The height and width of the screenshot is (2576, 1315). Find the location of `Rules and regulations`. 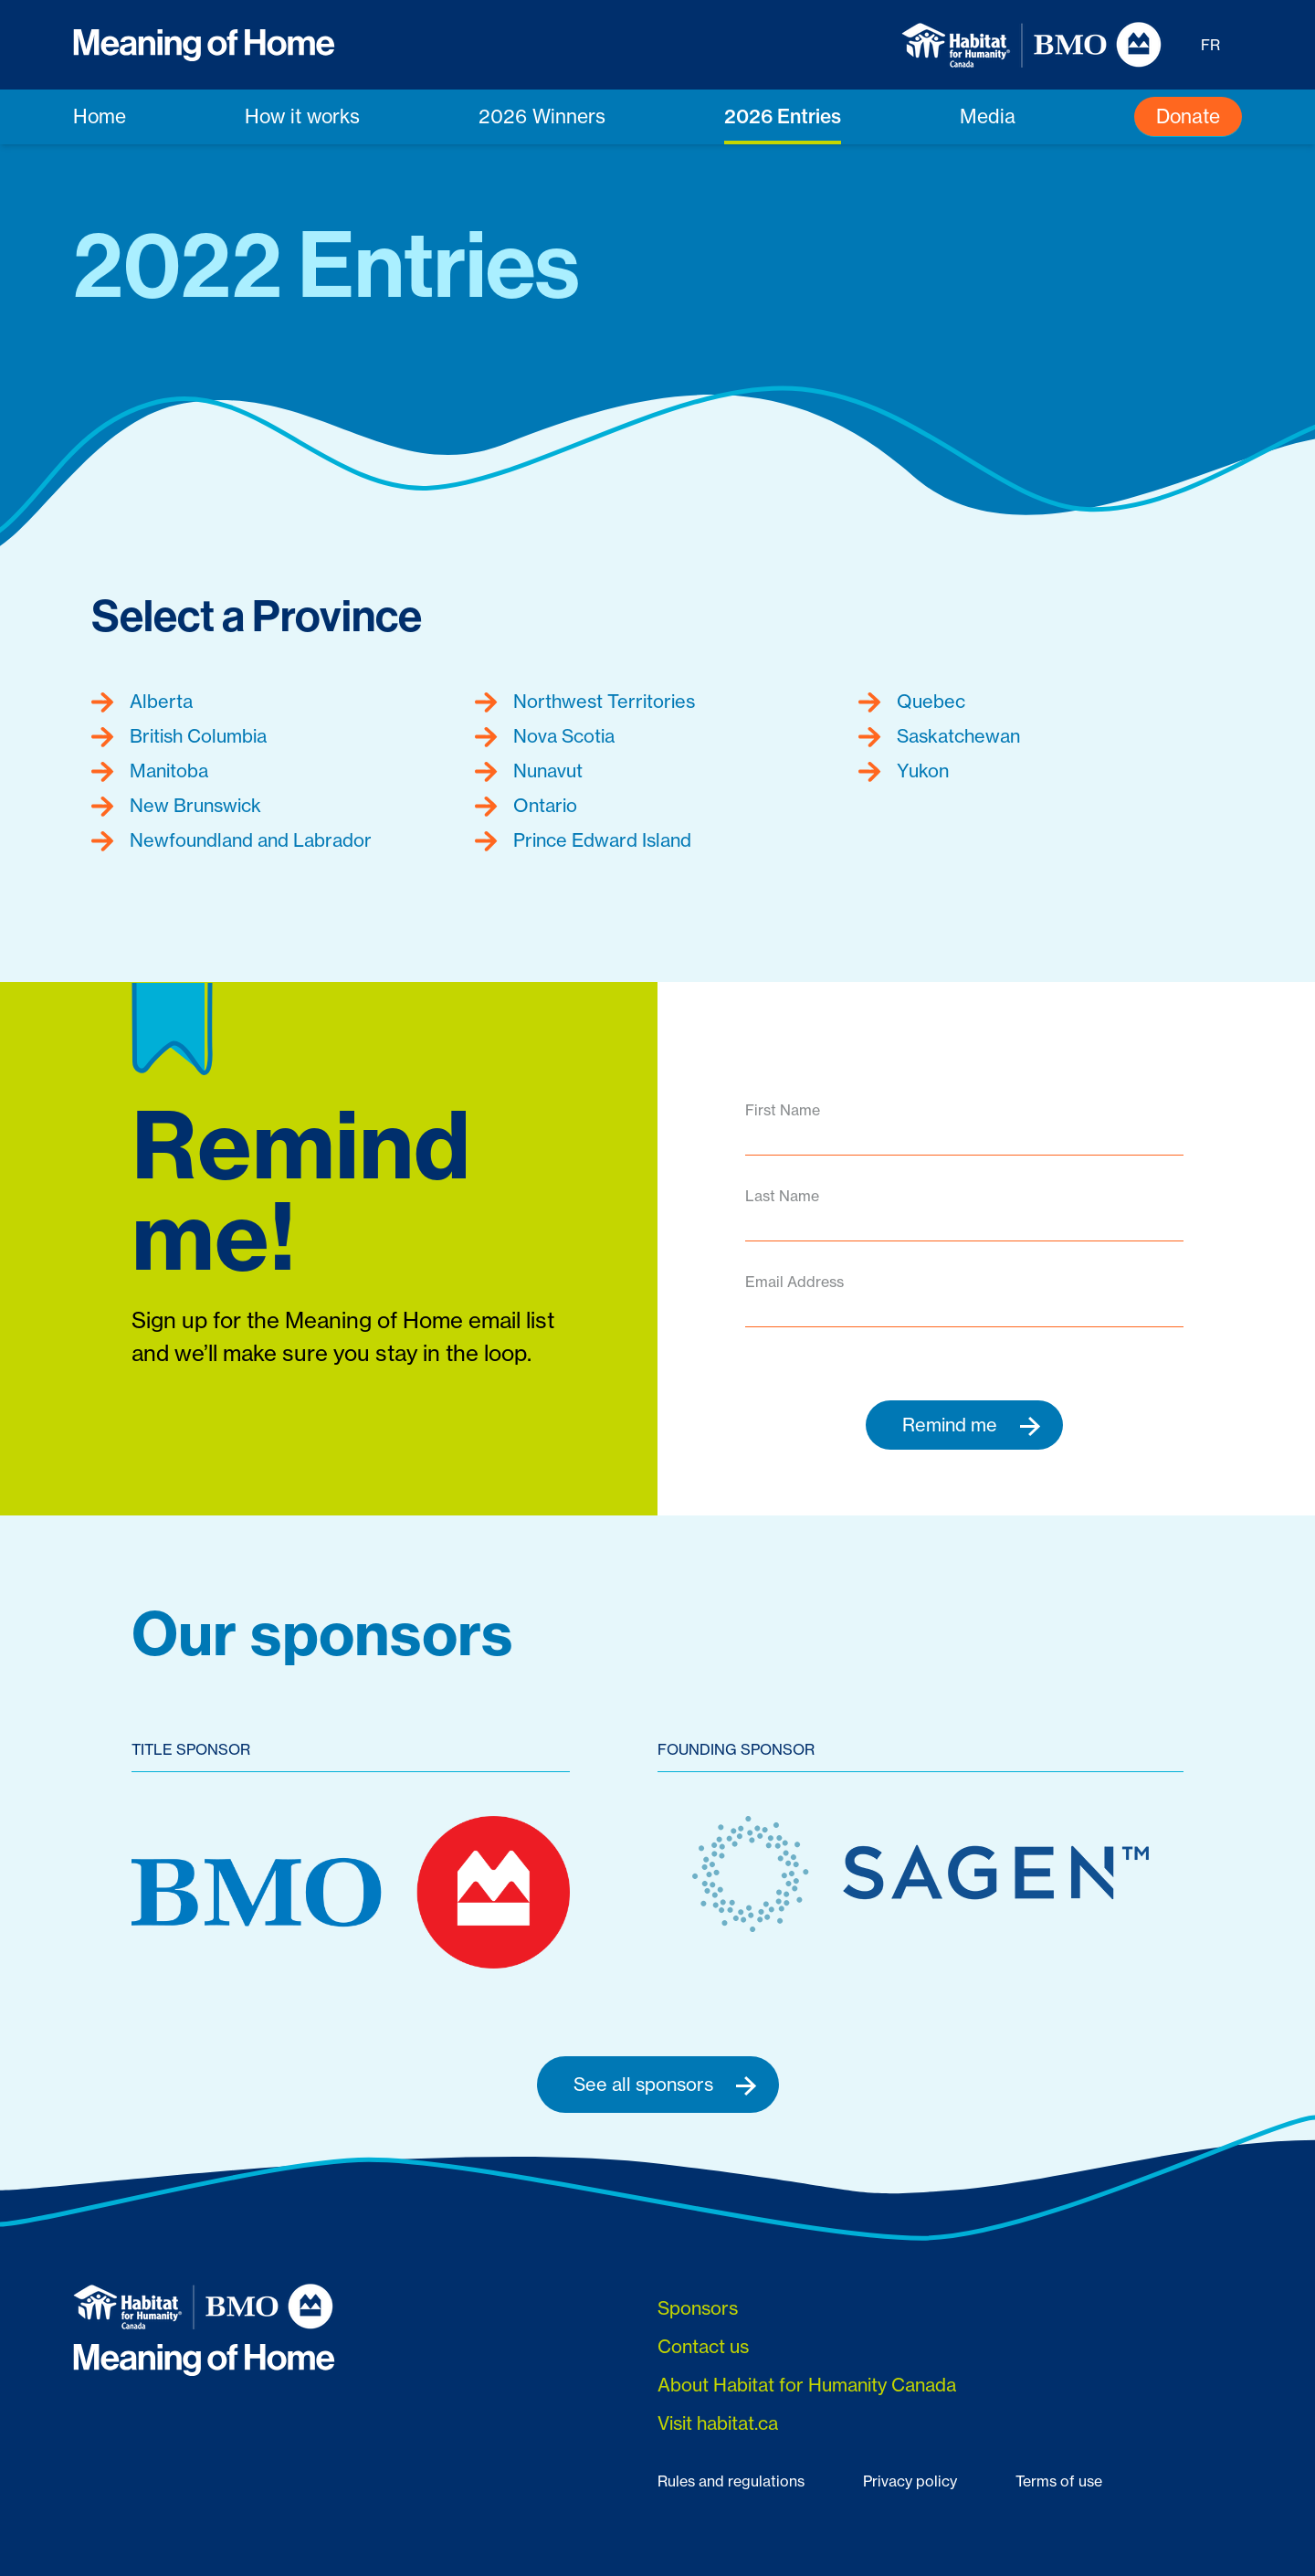

Rules and regulations is located at coordinates (731, 2481).